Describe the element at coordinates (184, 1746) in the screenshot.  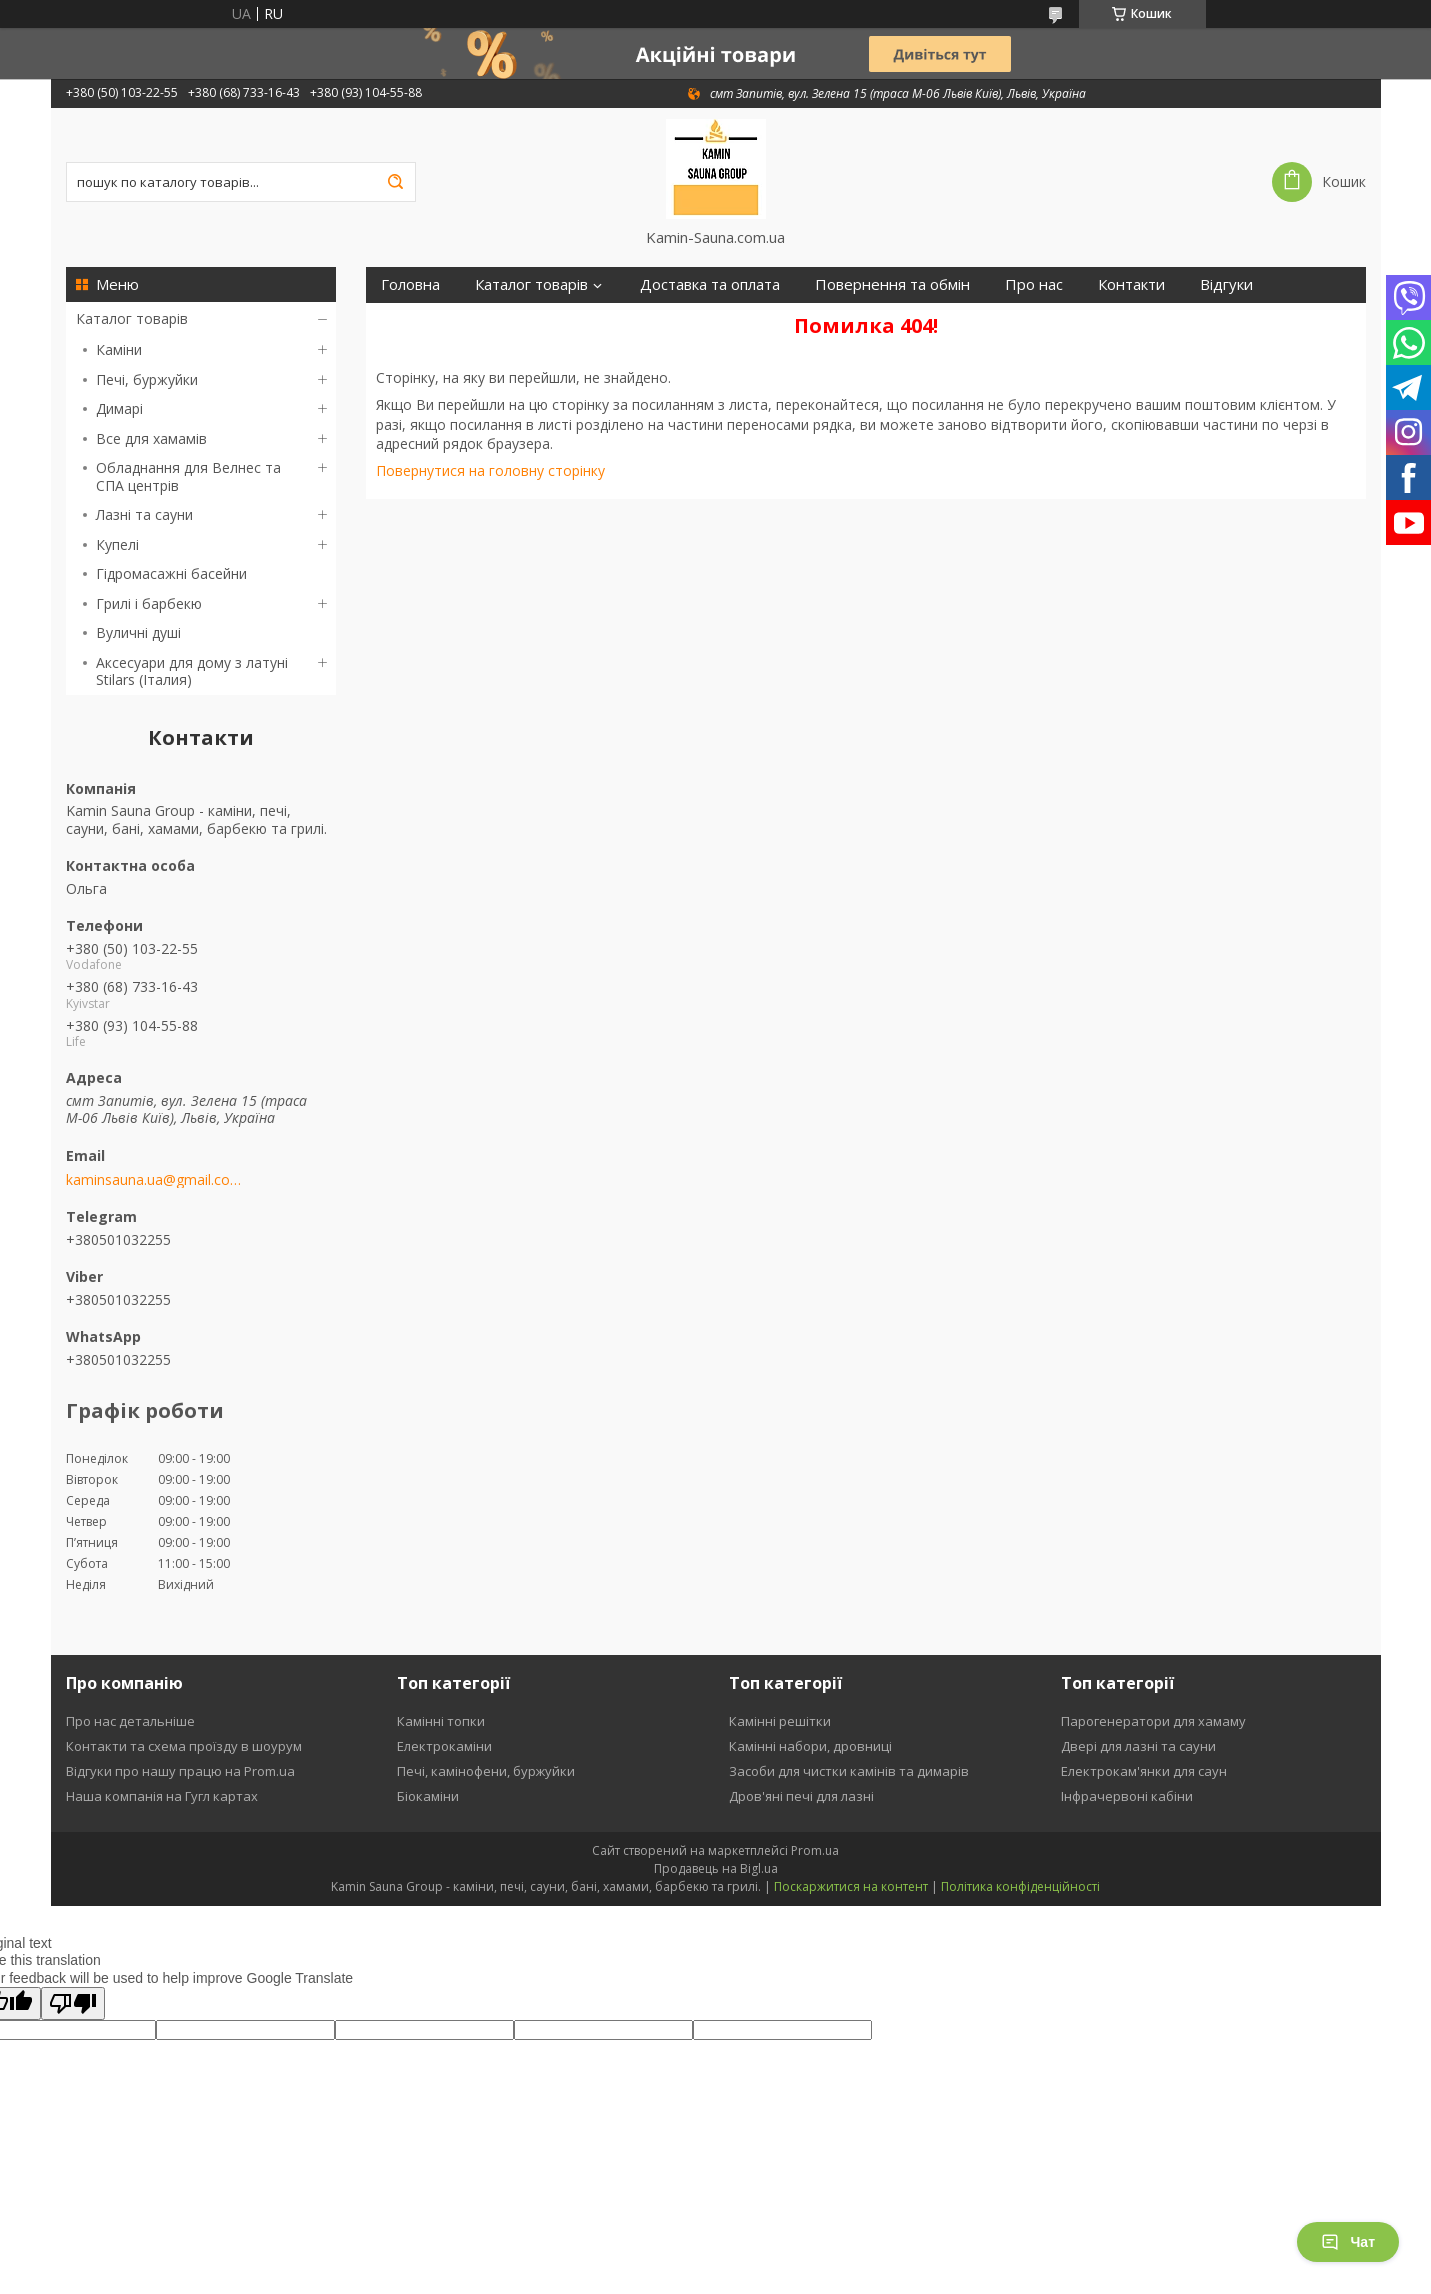
I see `Контакти та схема проїзду в шоурум` at that location.